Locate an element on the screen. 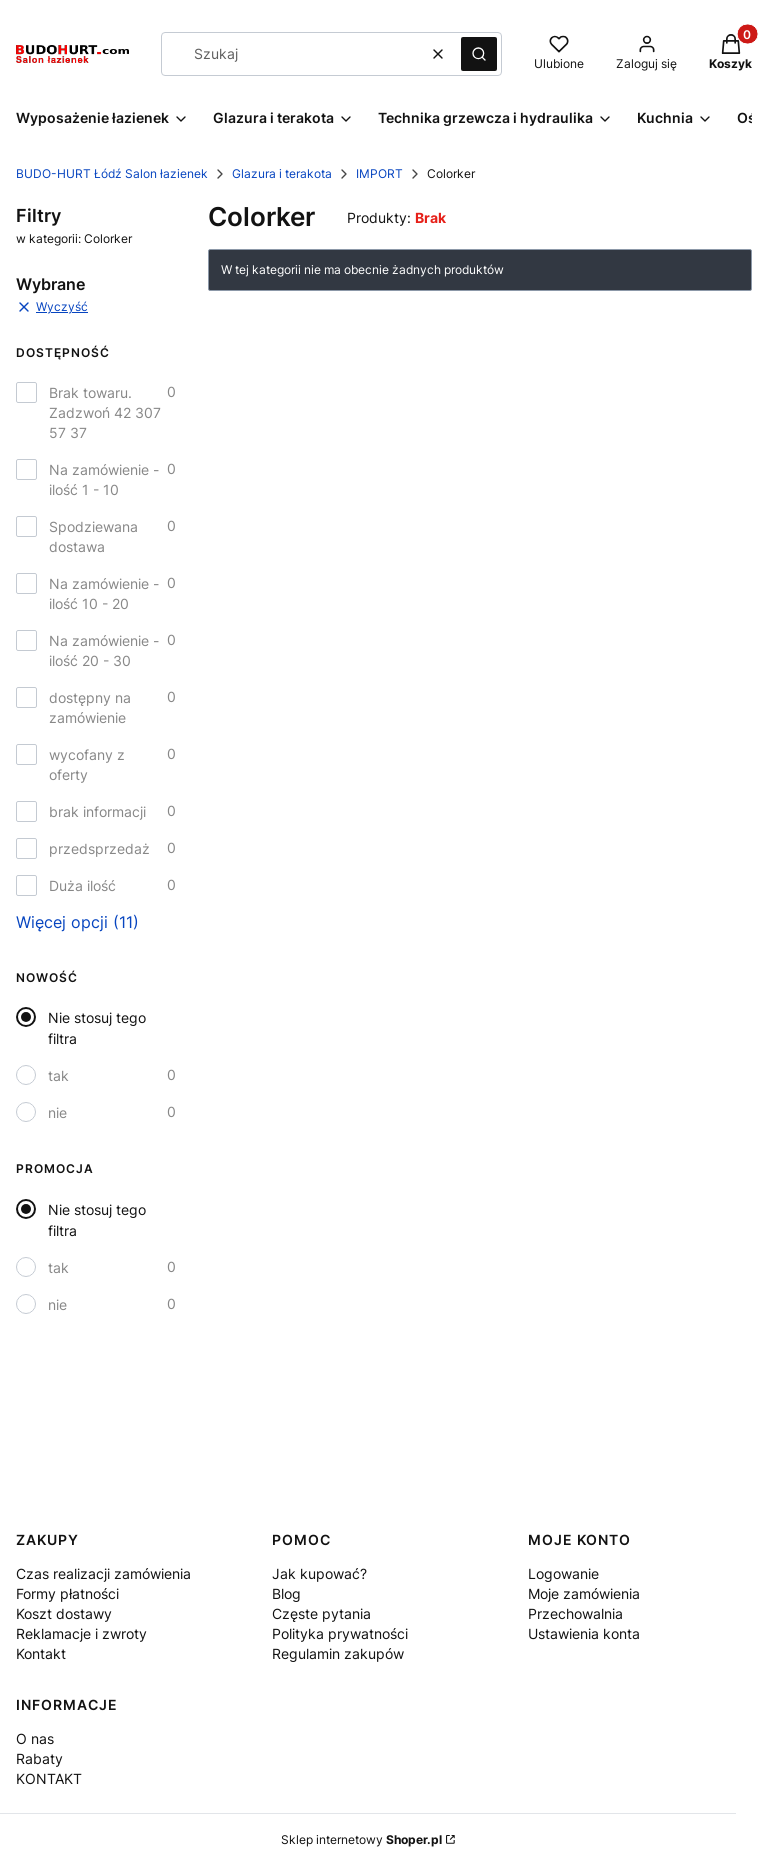 Image resolution: width=768 pixels, height=1866 pixels. Regulamin zakupów is located at coordinates (338, 1653).